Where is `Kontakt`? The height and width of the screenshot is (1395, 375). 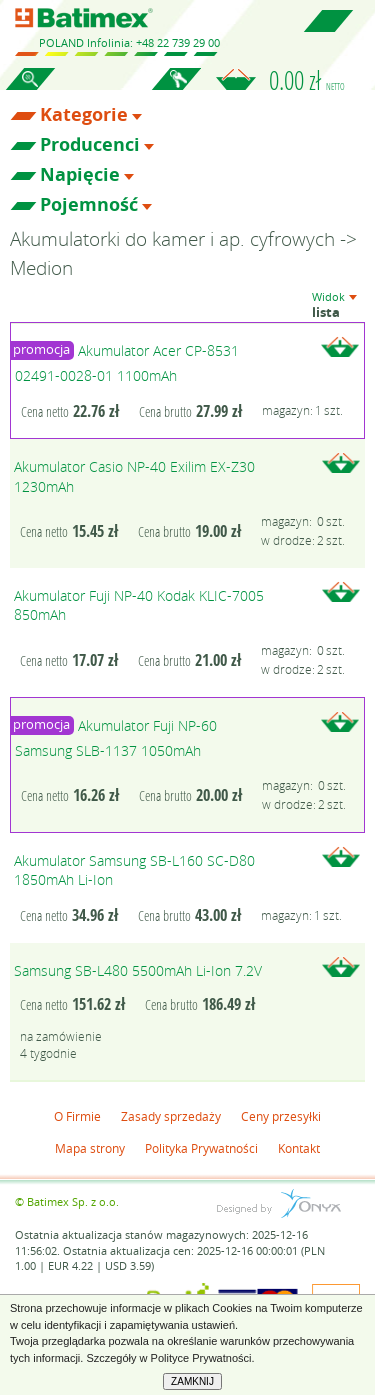 Kontakt is located at coordinates (299, 1148).